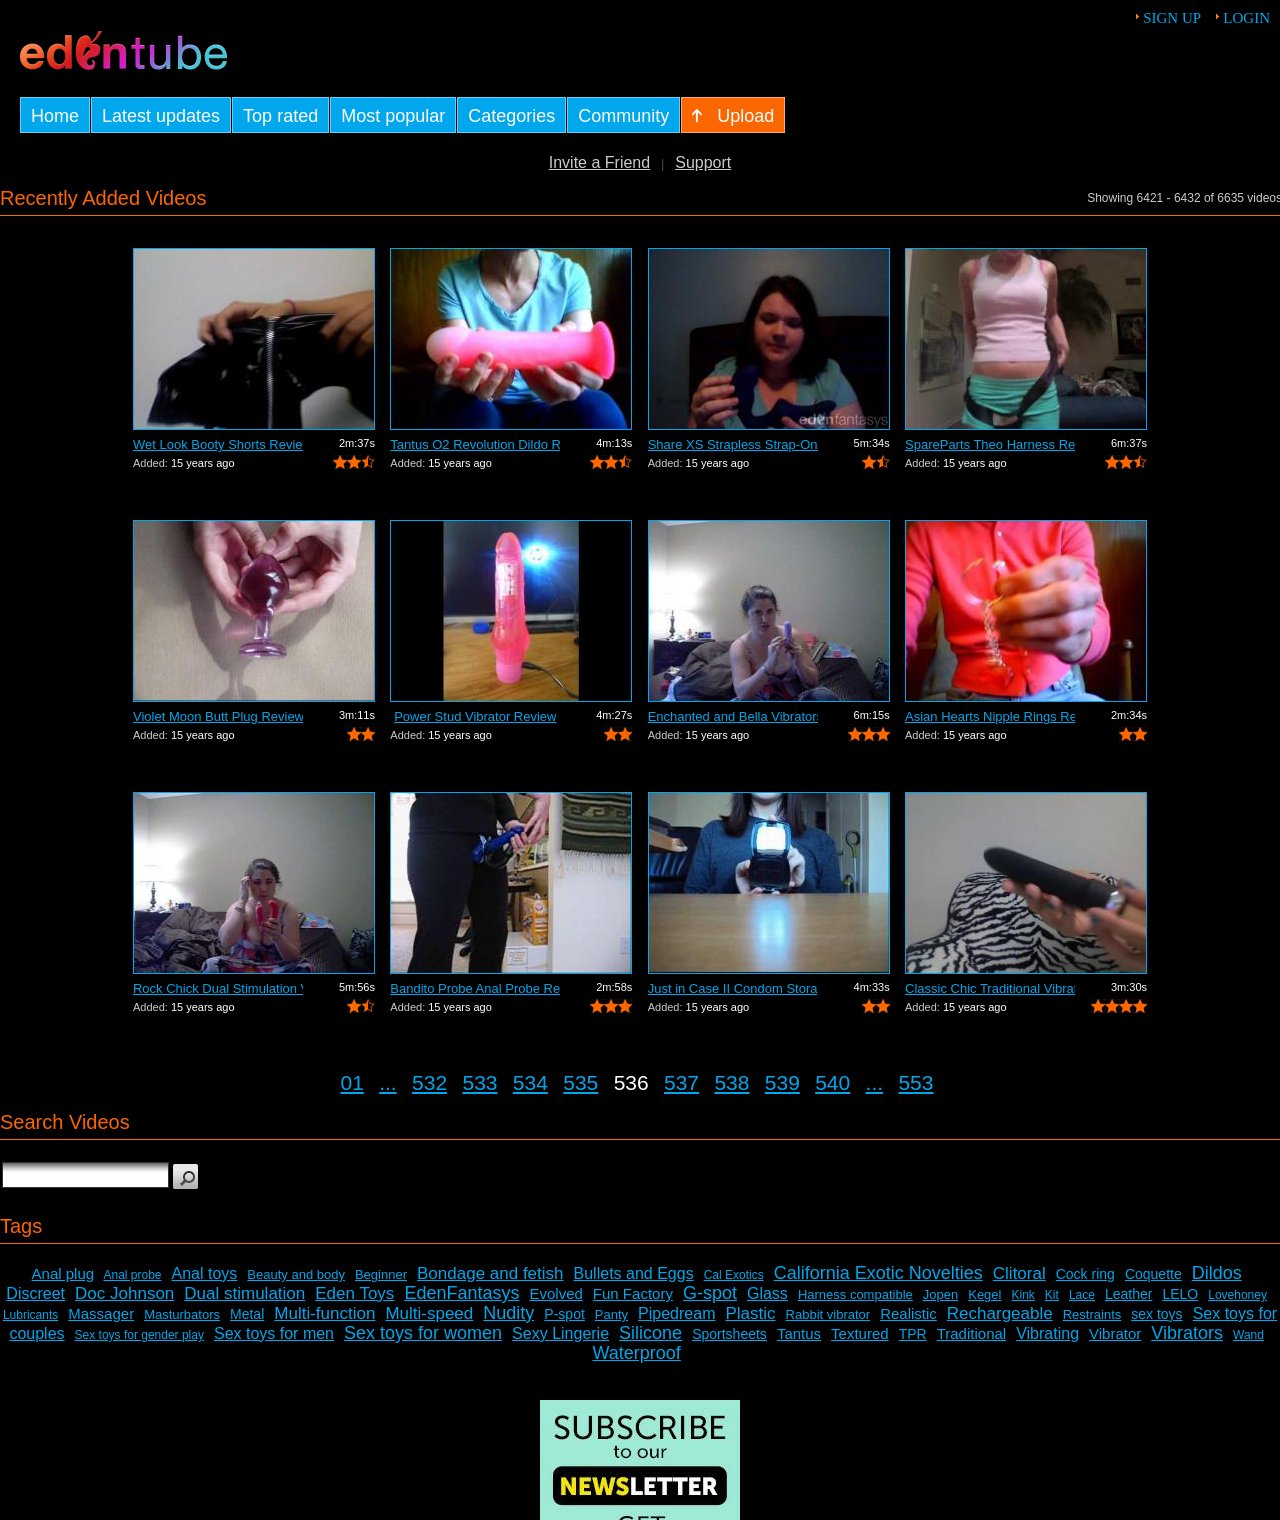 The image size is (1280, 1520). I want to click on Beginner, so click(381, 1274).